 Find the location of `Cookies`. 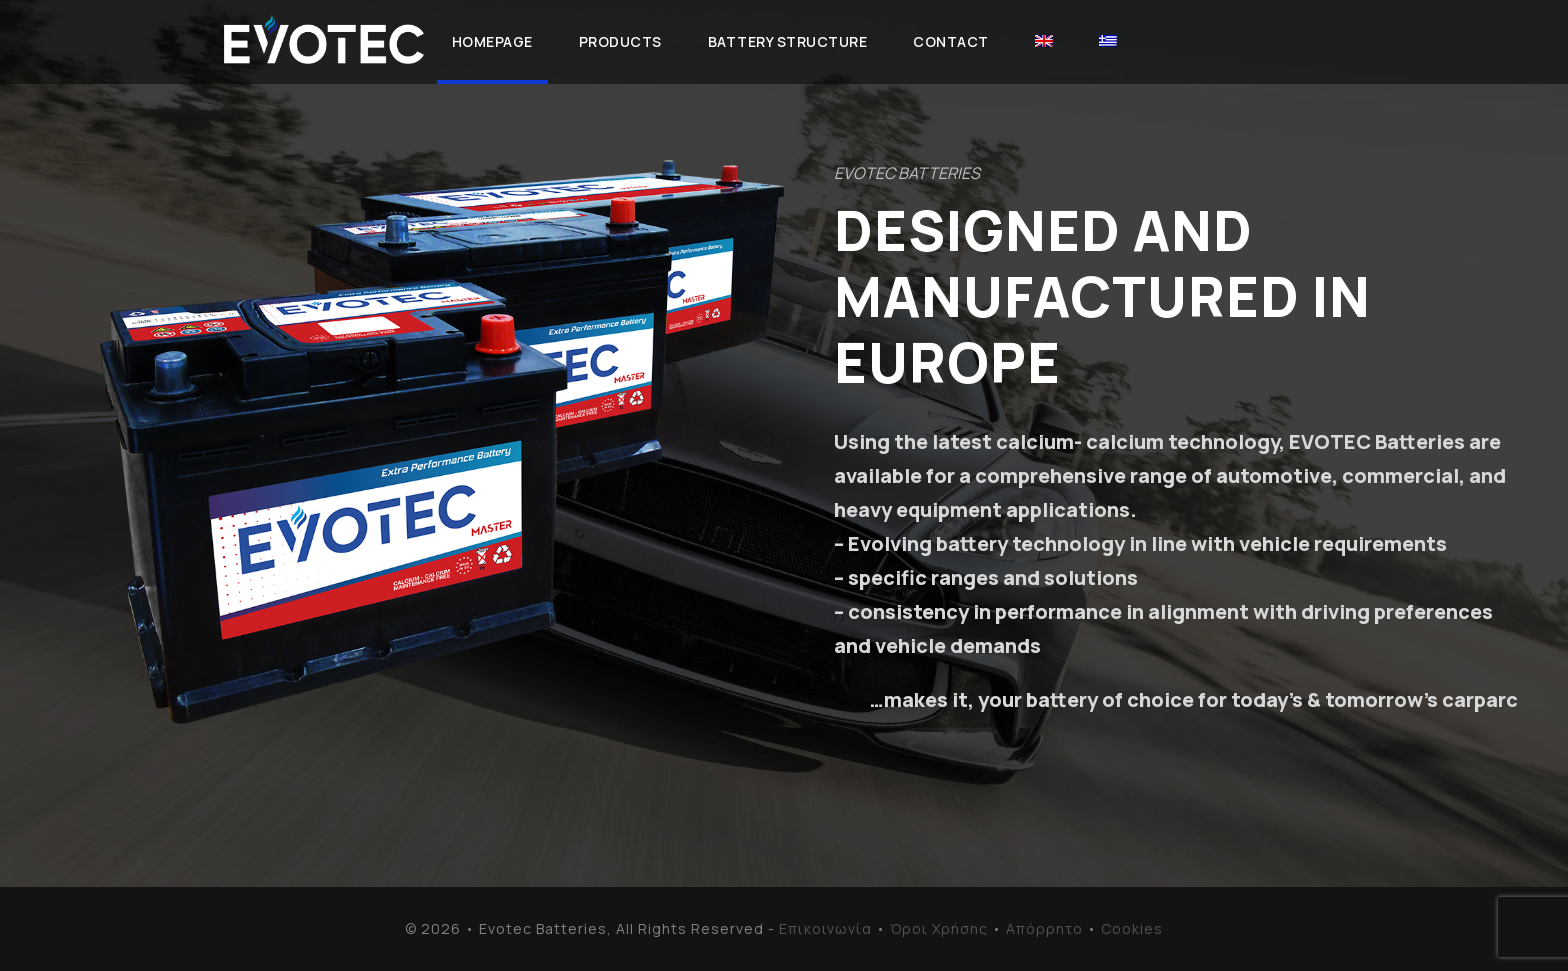

Cookies is located at coordinates (1132, 928).